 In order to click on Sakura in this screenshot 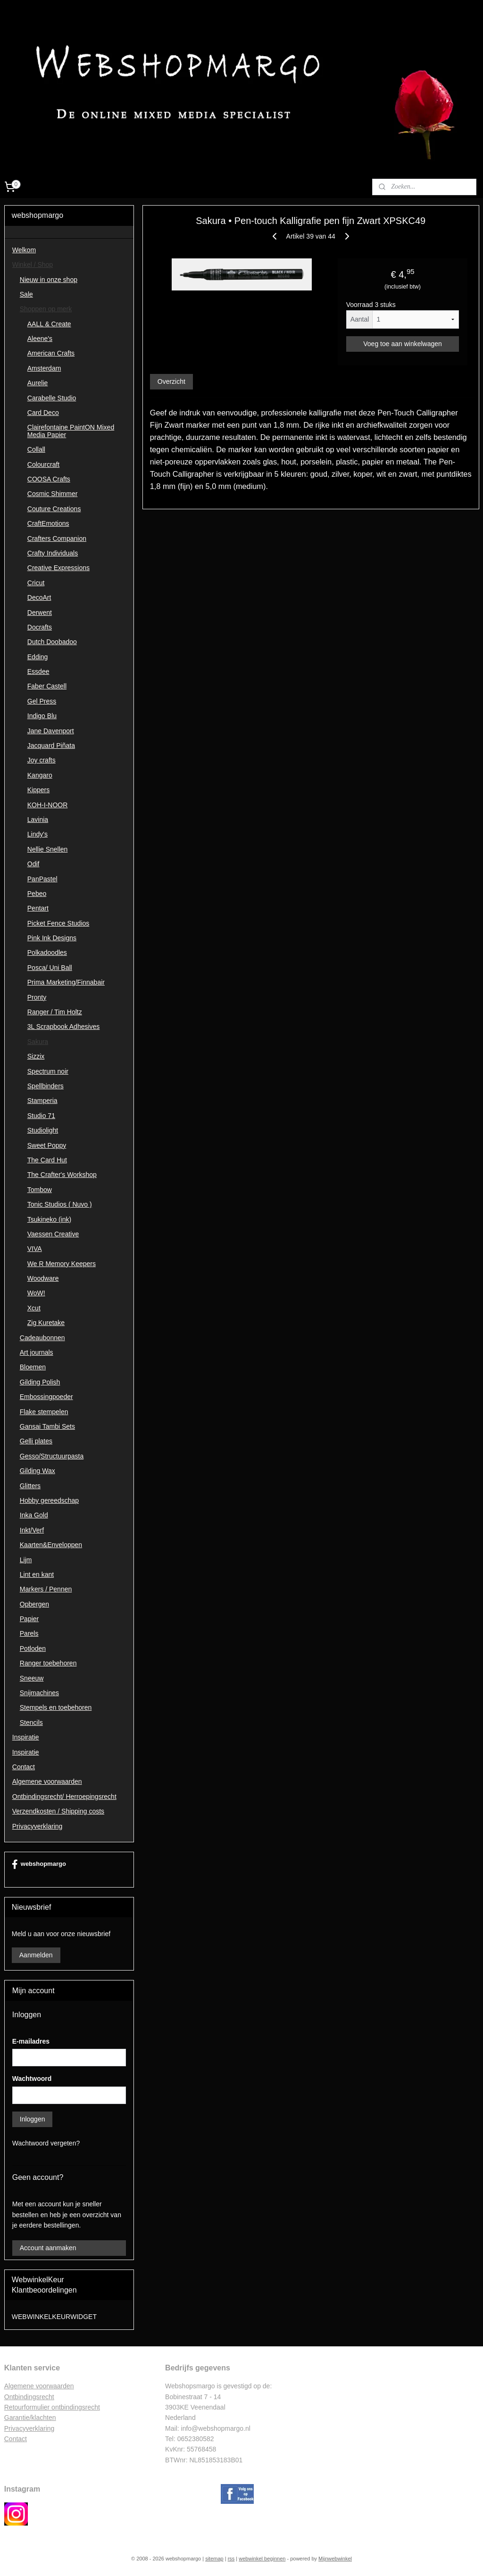, I will do `click(37, 1041)`.